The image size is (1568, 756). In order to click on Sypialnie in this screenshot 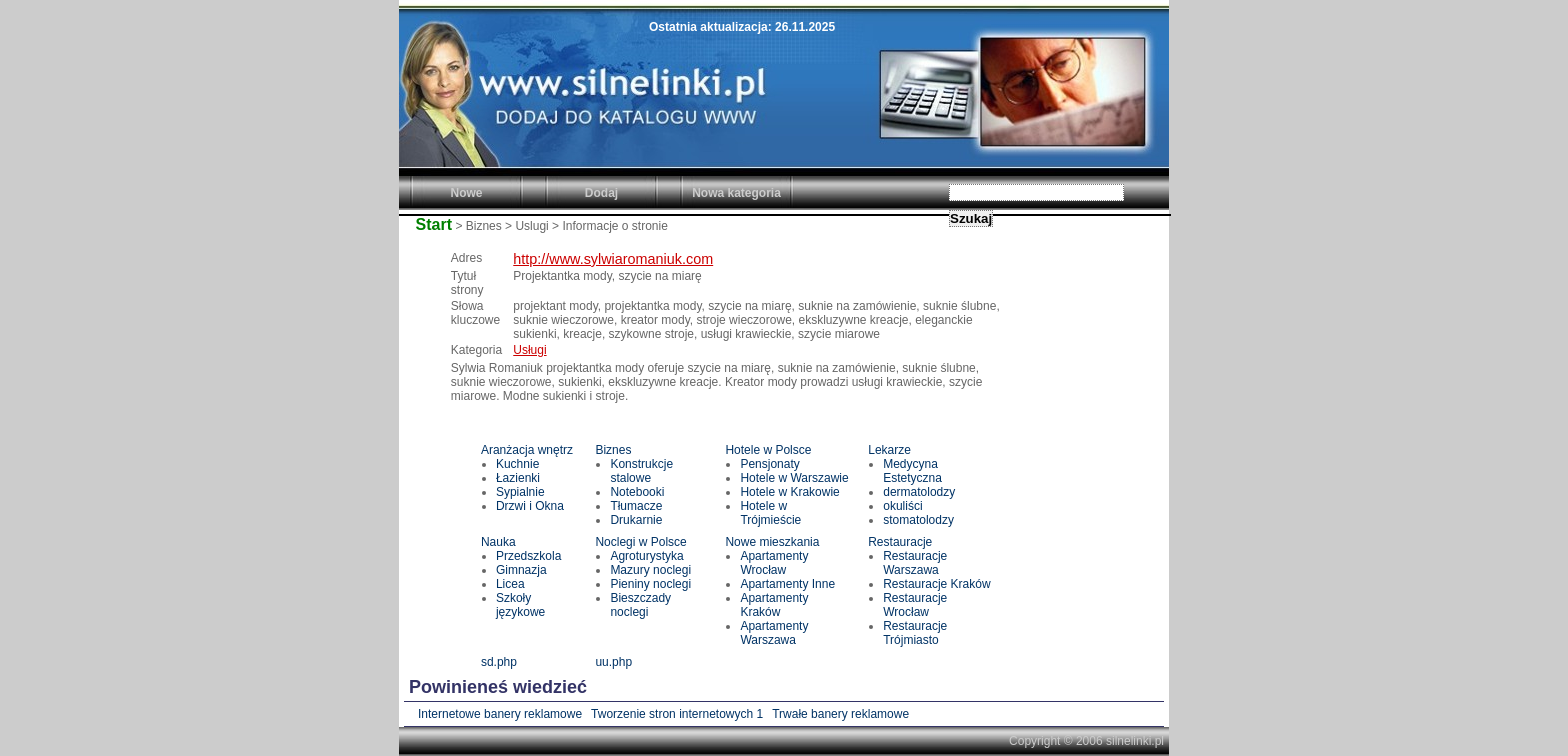, I will do `click(520, 492)`.